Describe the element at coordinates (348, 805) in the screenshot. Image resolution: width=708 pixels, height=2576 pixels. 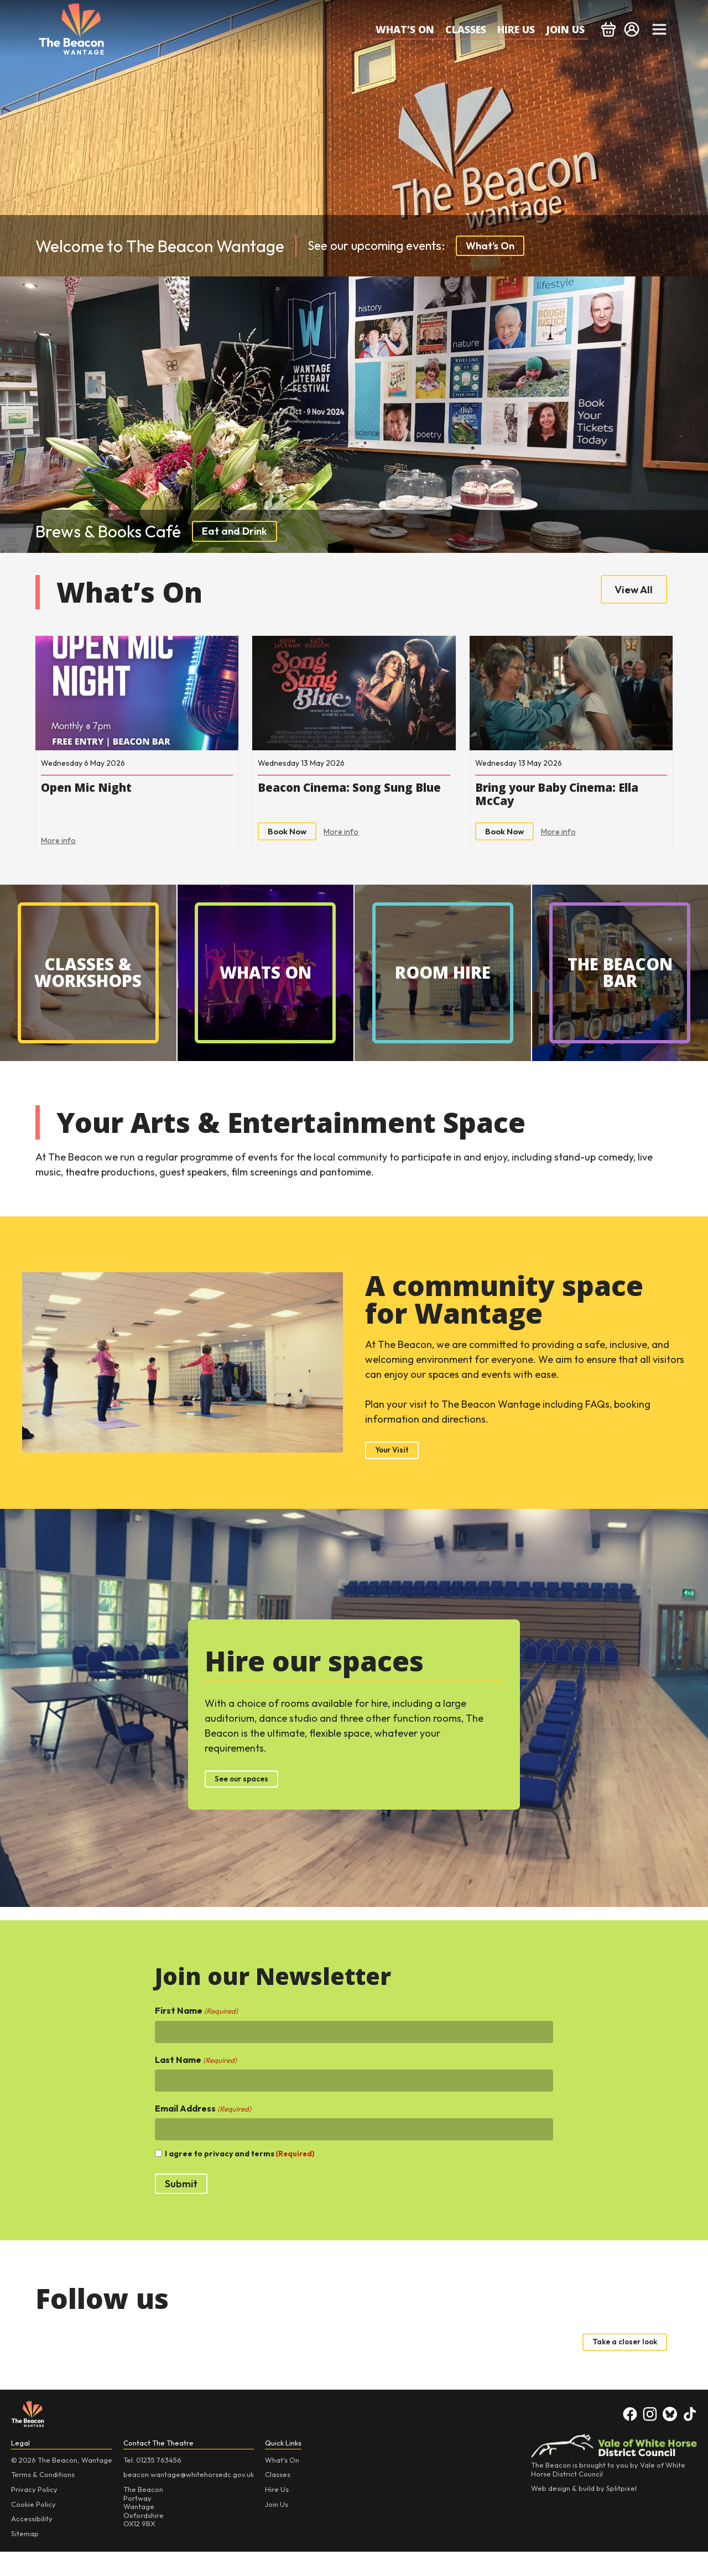
I see `Beacon Cinema: Song Sung Blue` at that location.